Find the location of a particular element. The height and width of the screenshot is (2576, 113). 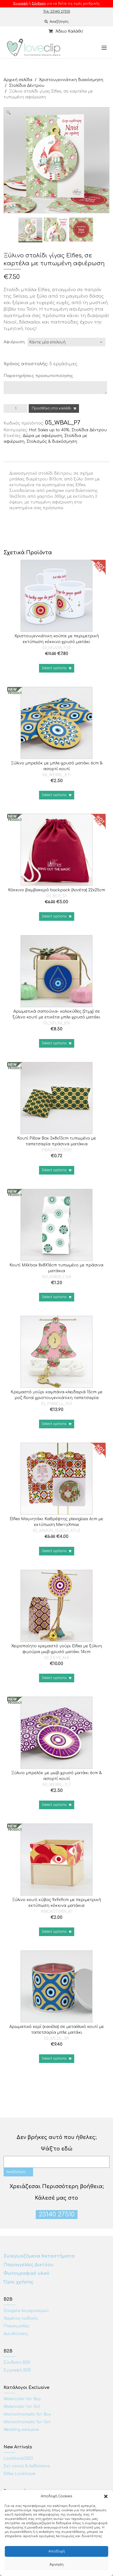

Monochromatic for Girl is located at coordinates (27, 2422).